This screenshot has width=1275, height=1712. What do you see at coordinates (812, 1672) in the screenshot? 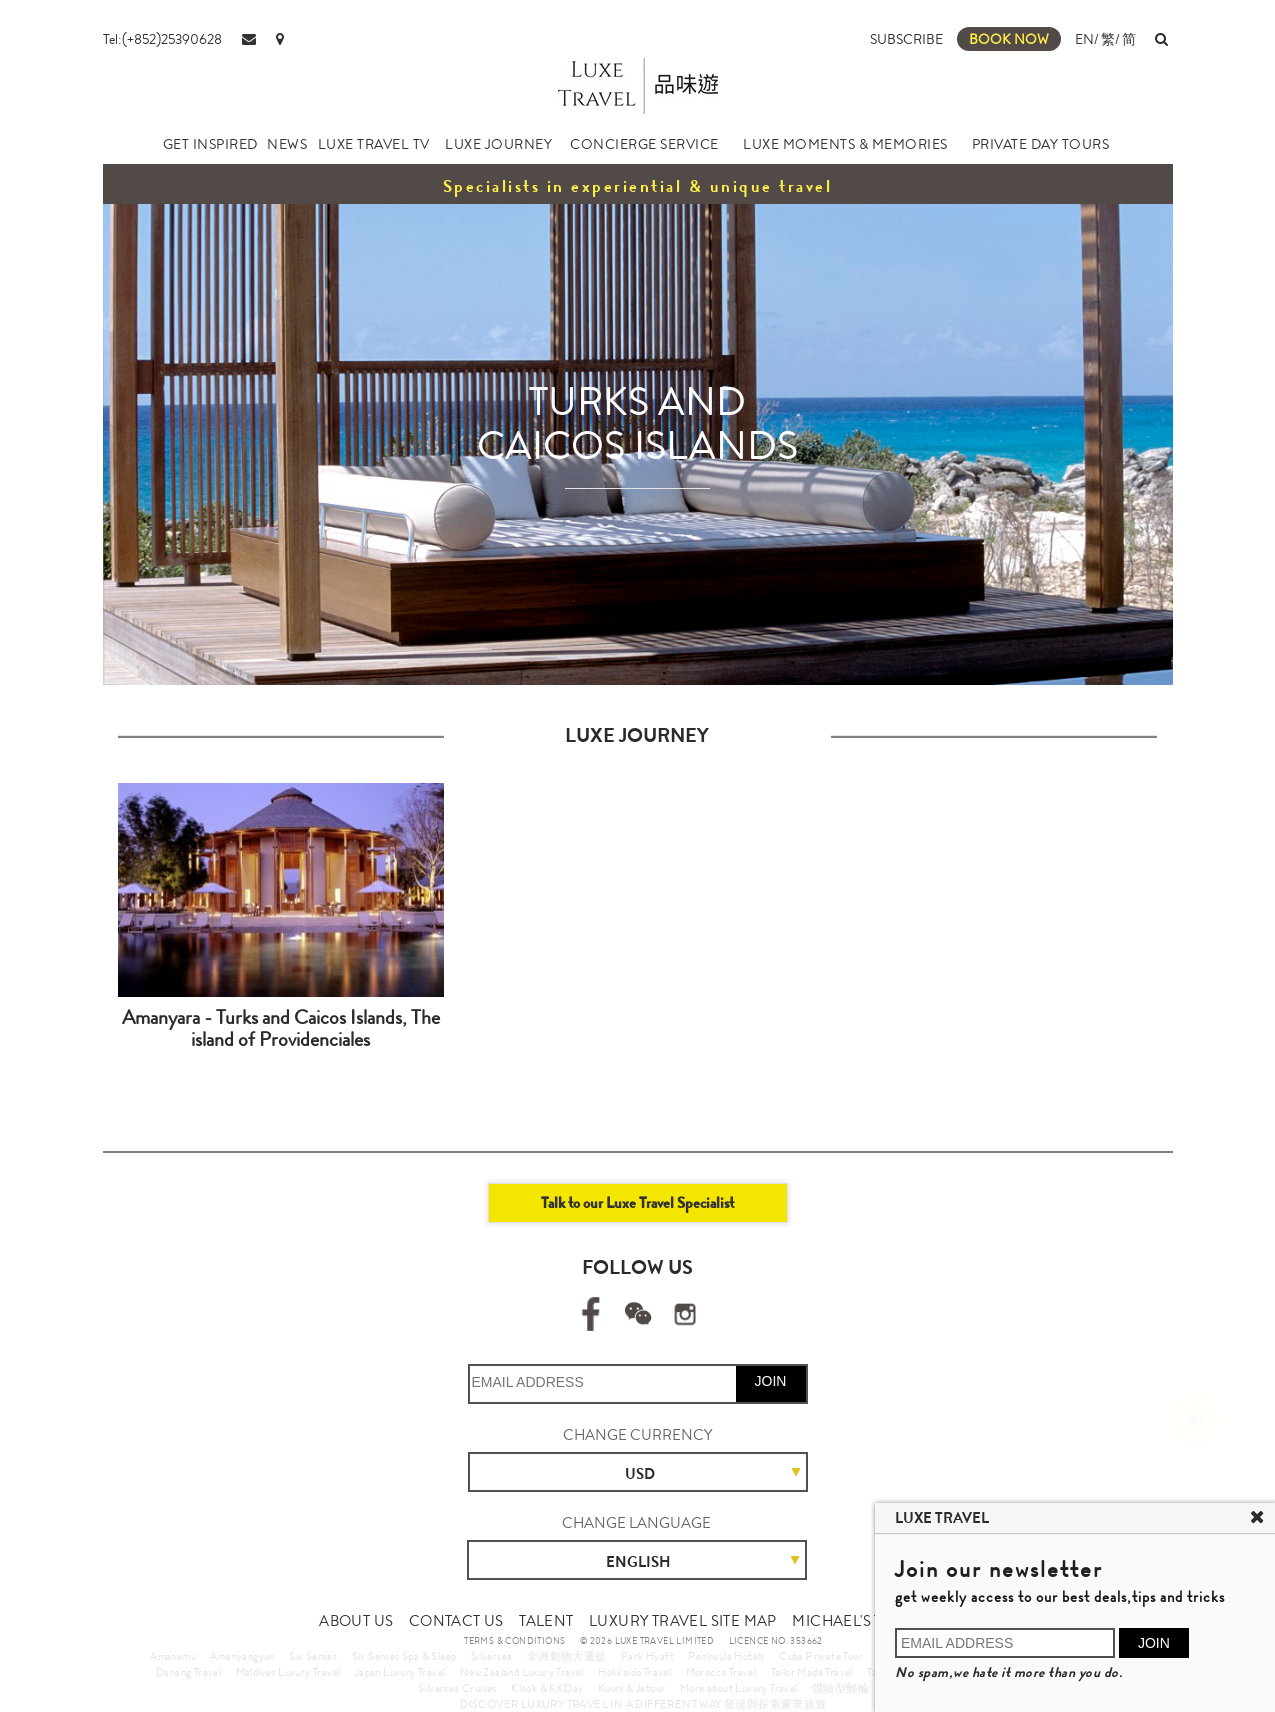
I see `Tailor Made Travel` at bounding box center [812, 1672].